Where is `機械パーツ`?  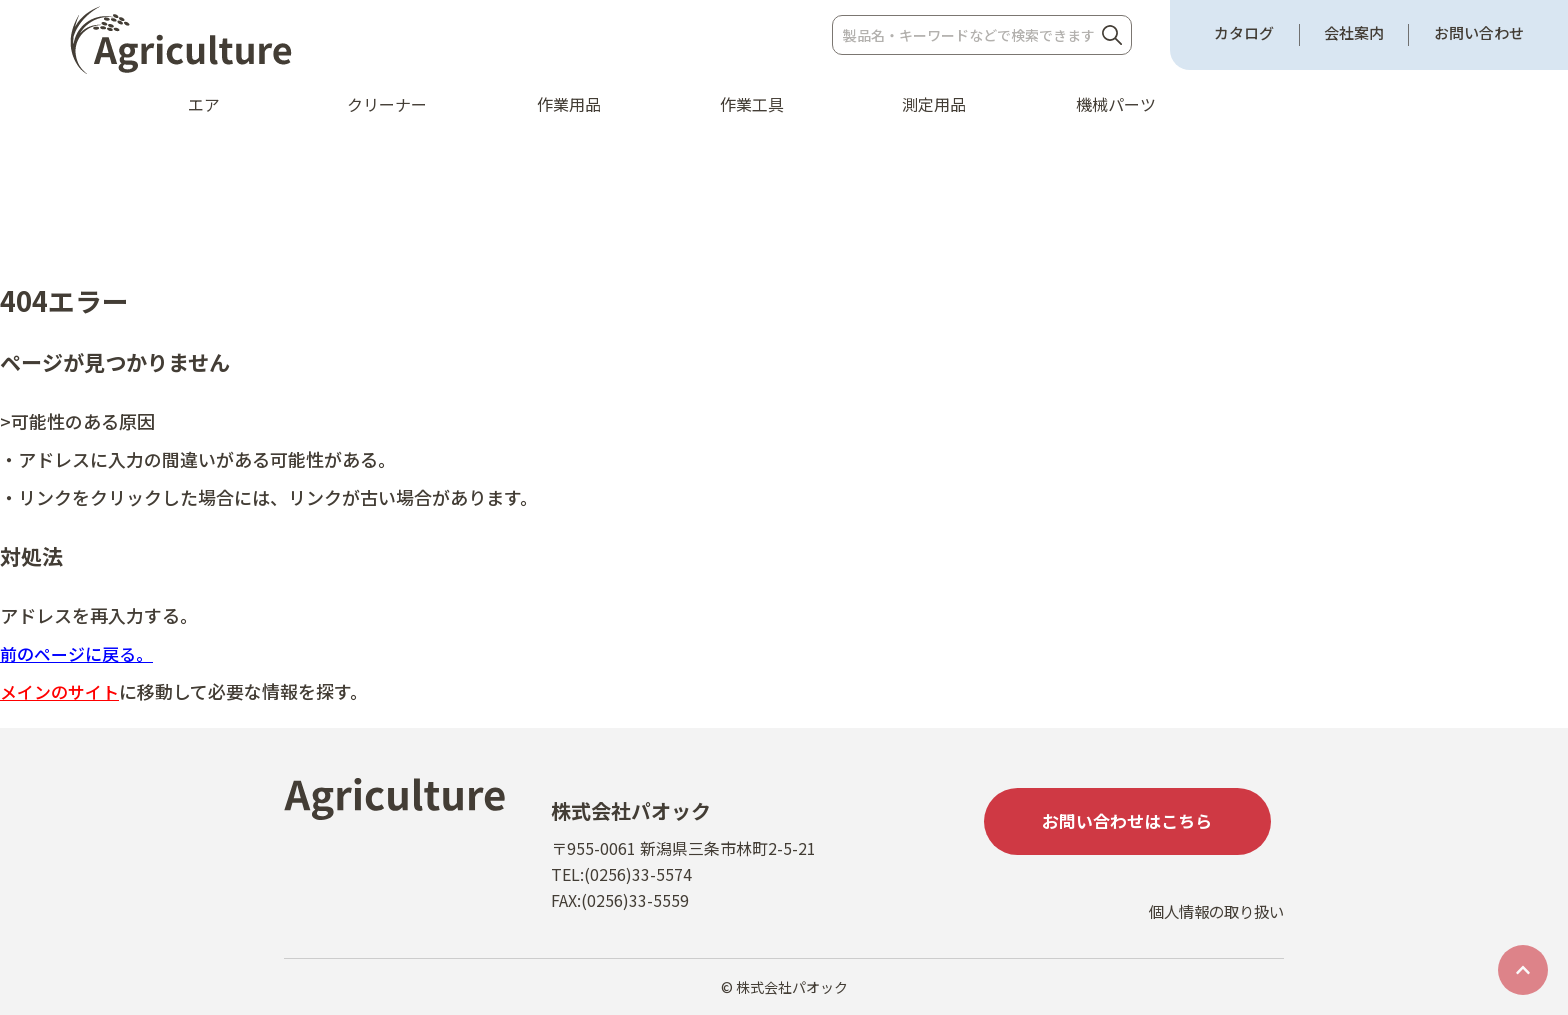
機械パーツ is located at coordinates (1116, 104).